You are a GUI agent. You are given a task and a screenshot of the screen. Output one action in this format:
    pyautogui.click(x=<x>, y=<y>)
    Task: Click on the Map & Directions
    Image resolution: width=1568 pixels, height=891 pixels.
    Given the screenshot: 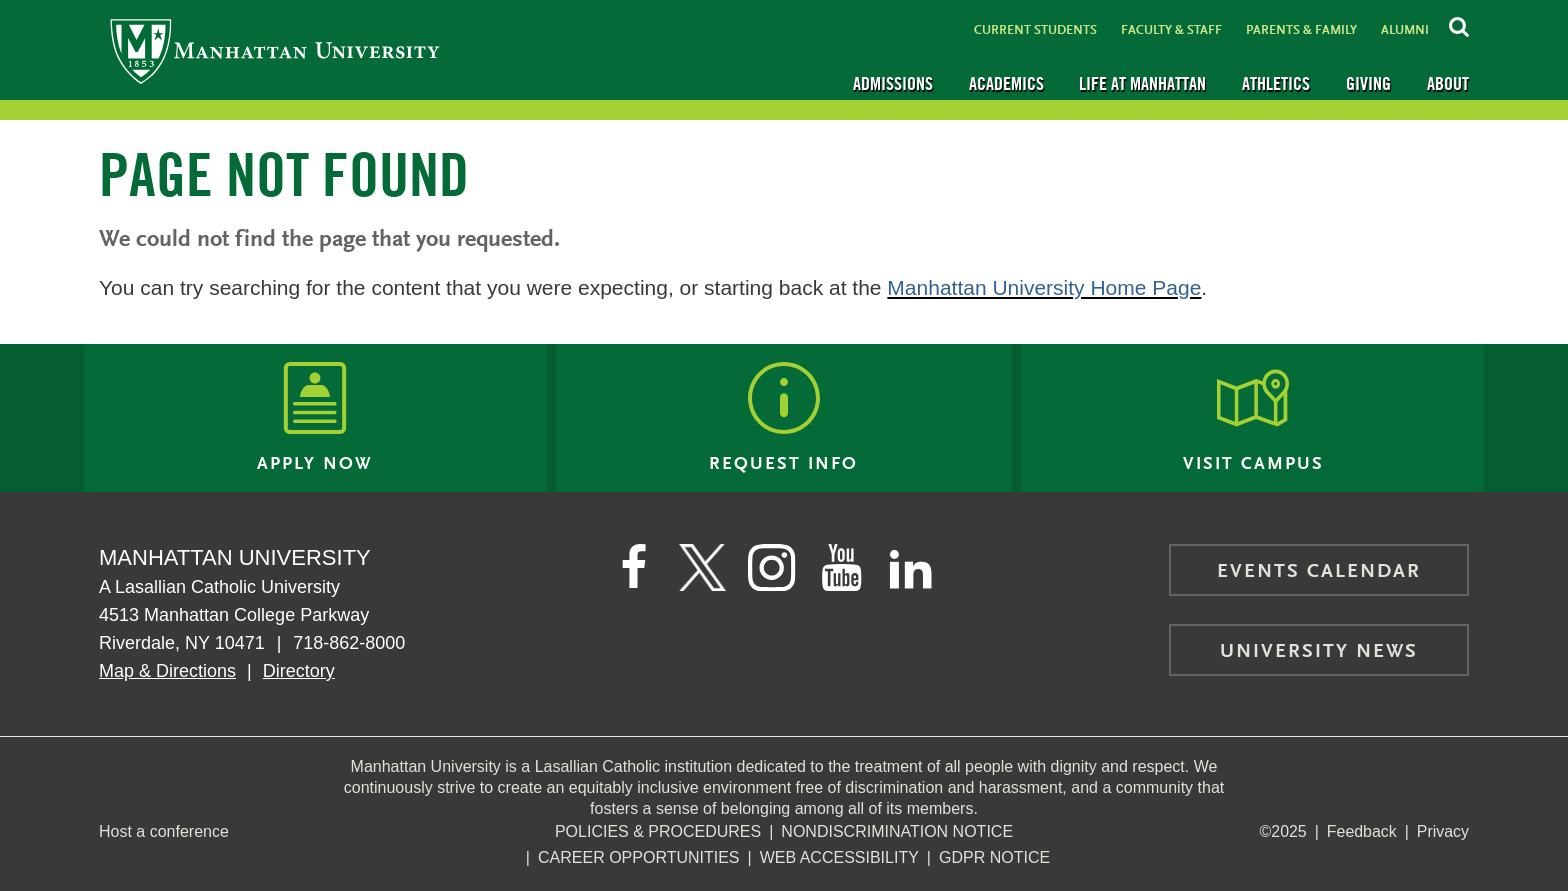 What is the action you would take?
    pyautogui.click(x=167, y=671)
    